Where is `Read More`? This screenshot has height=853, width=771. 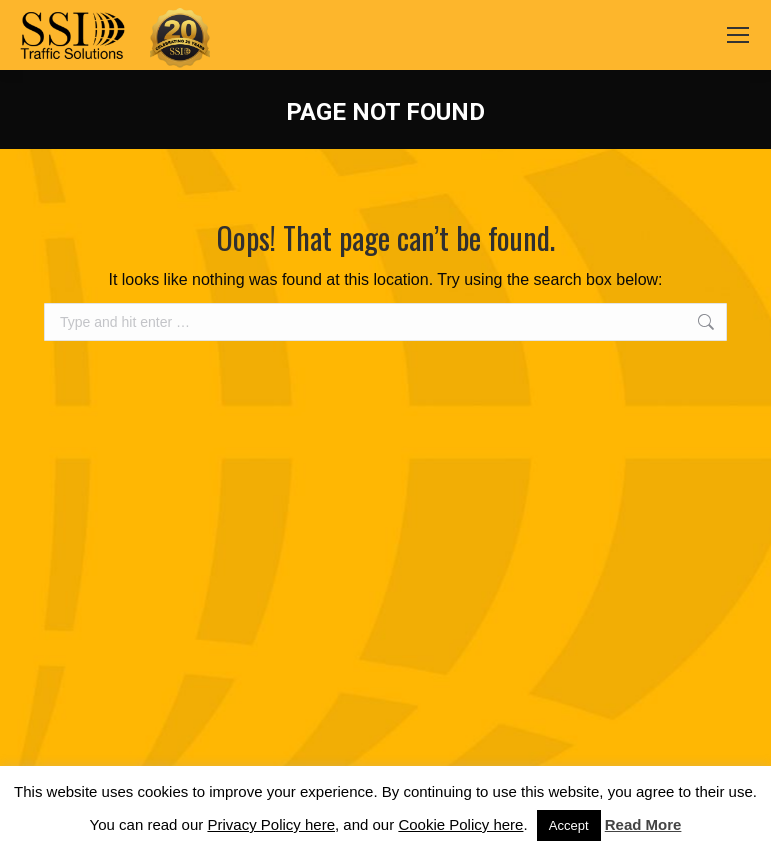
Read More is located at coordinates (643, 824).